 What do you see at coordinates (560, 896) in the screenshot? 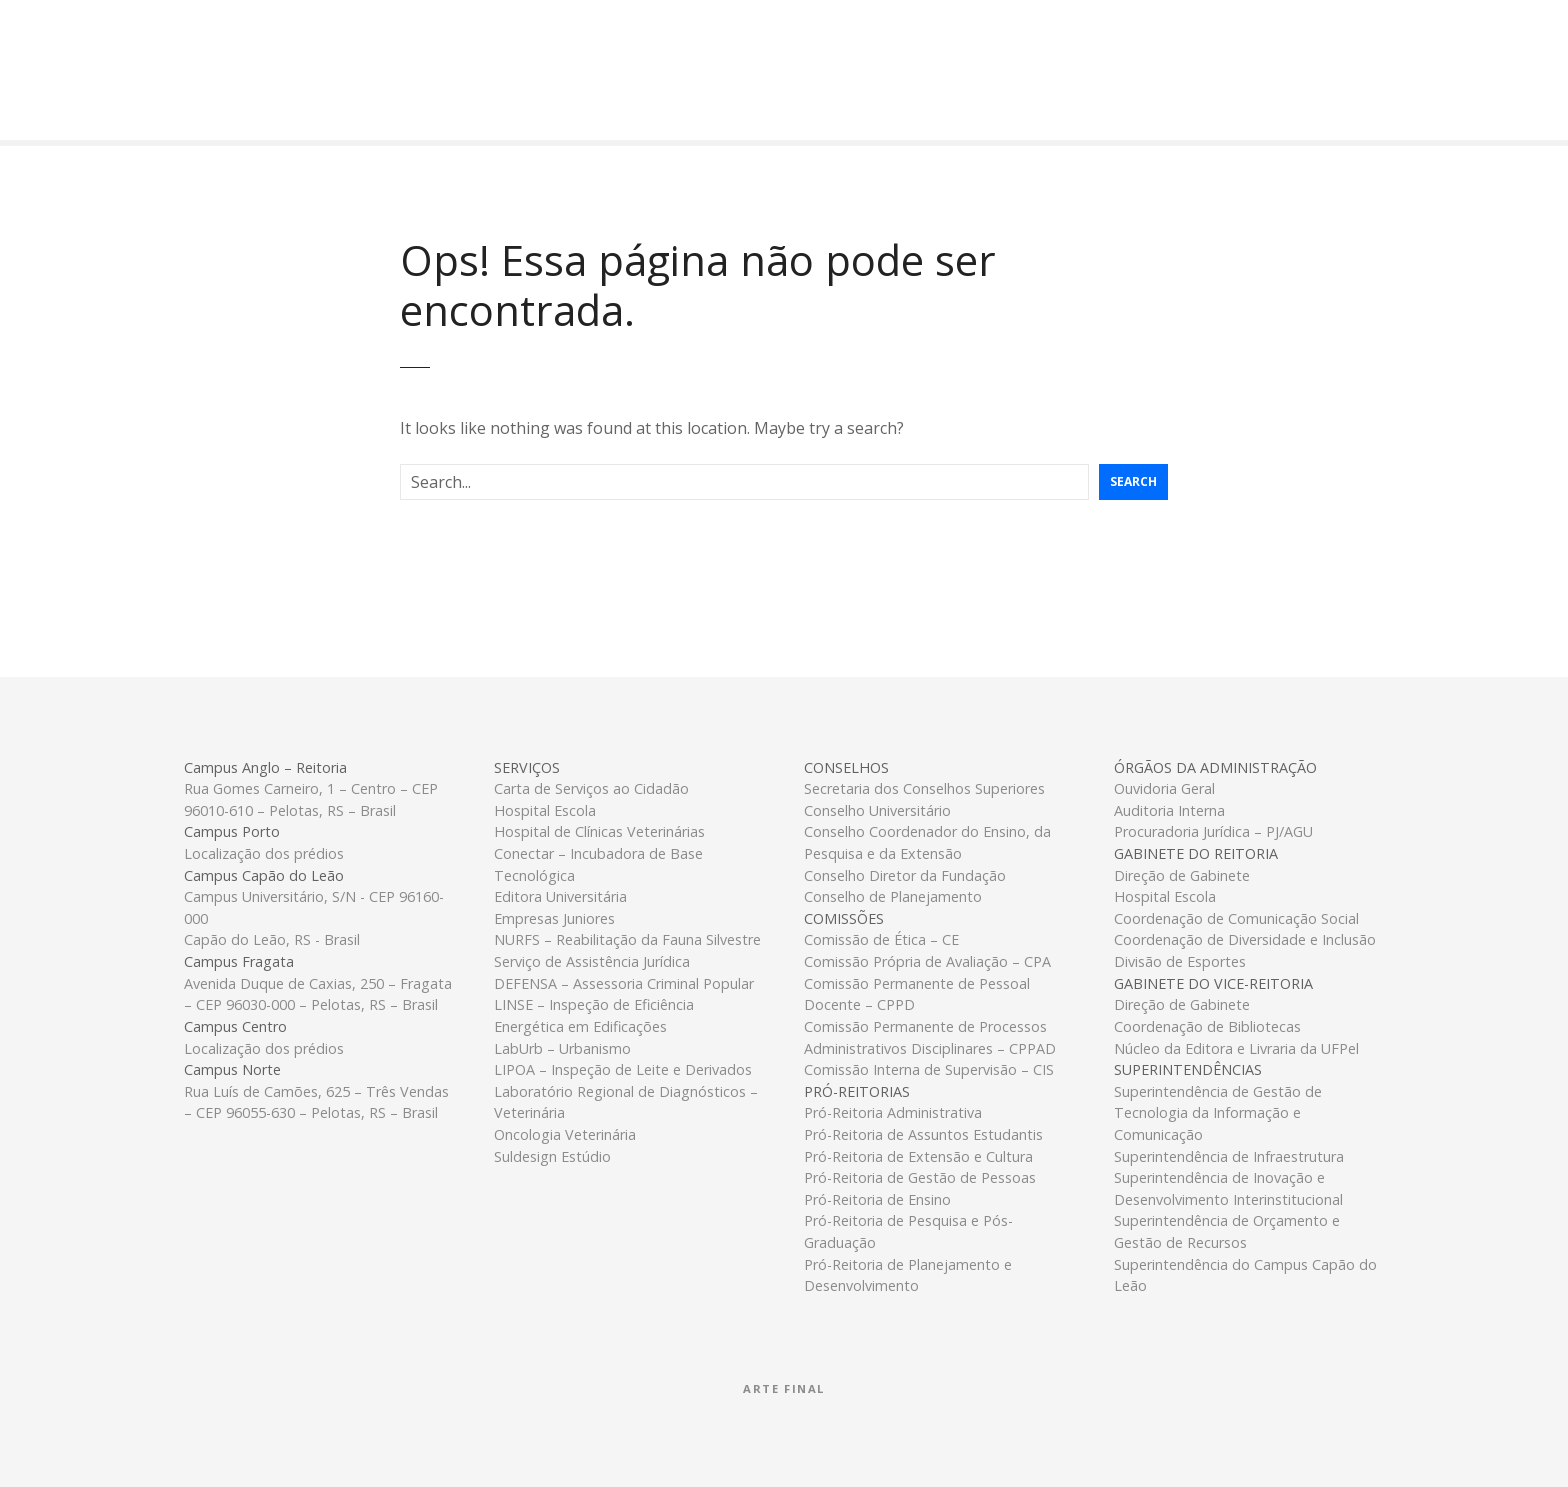
I see `Editora Universitária` at bounding box center [560, 896].